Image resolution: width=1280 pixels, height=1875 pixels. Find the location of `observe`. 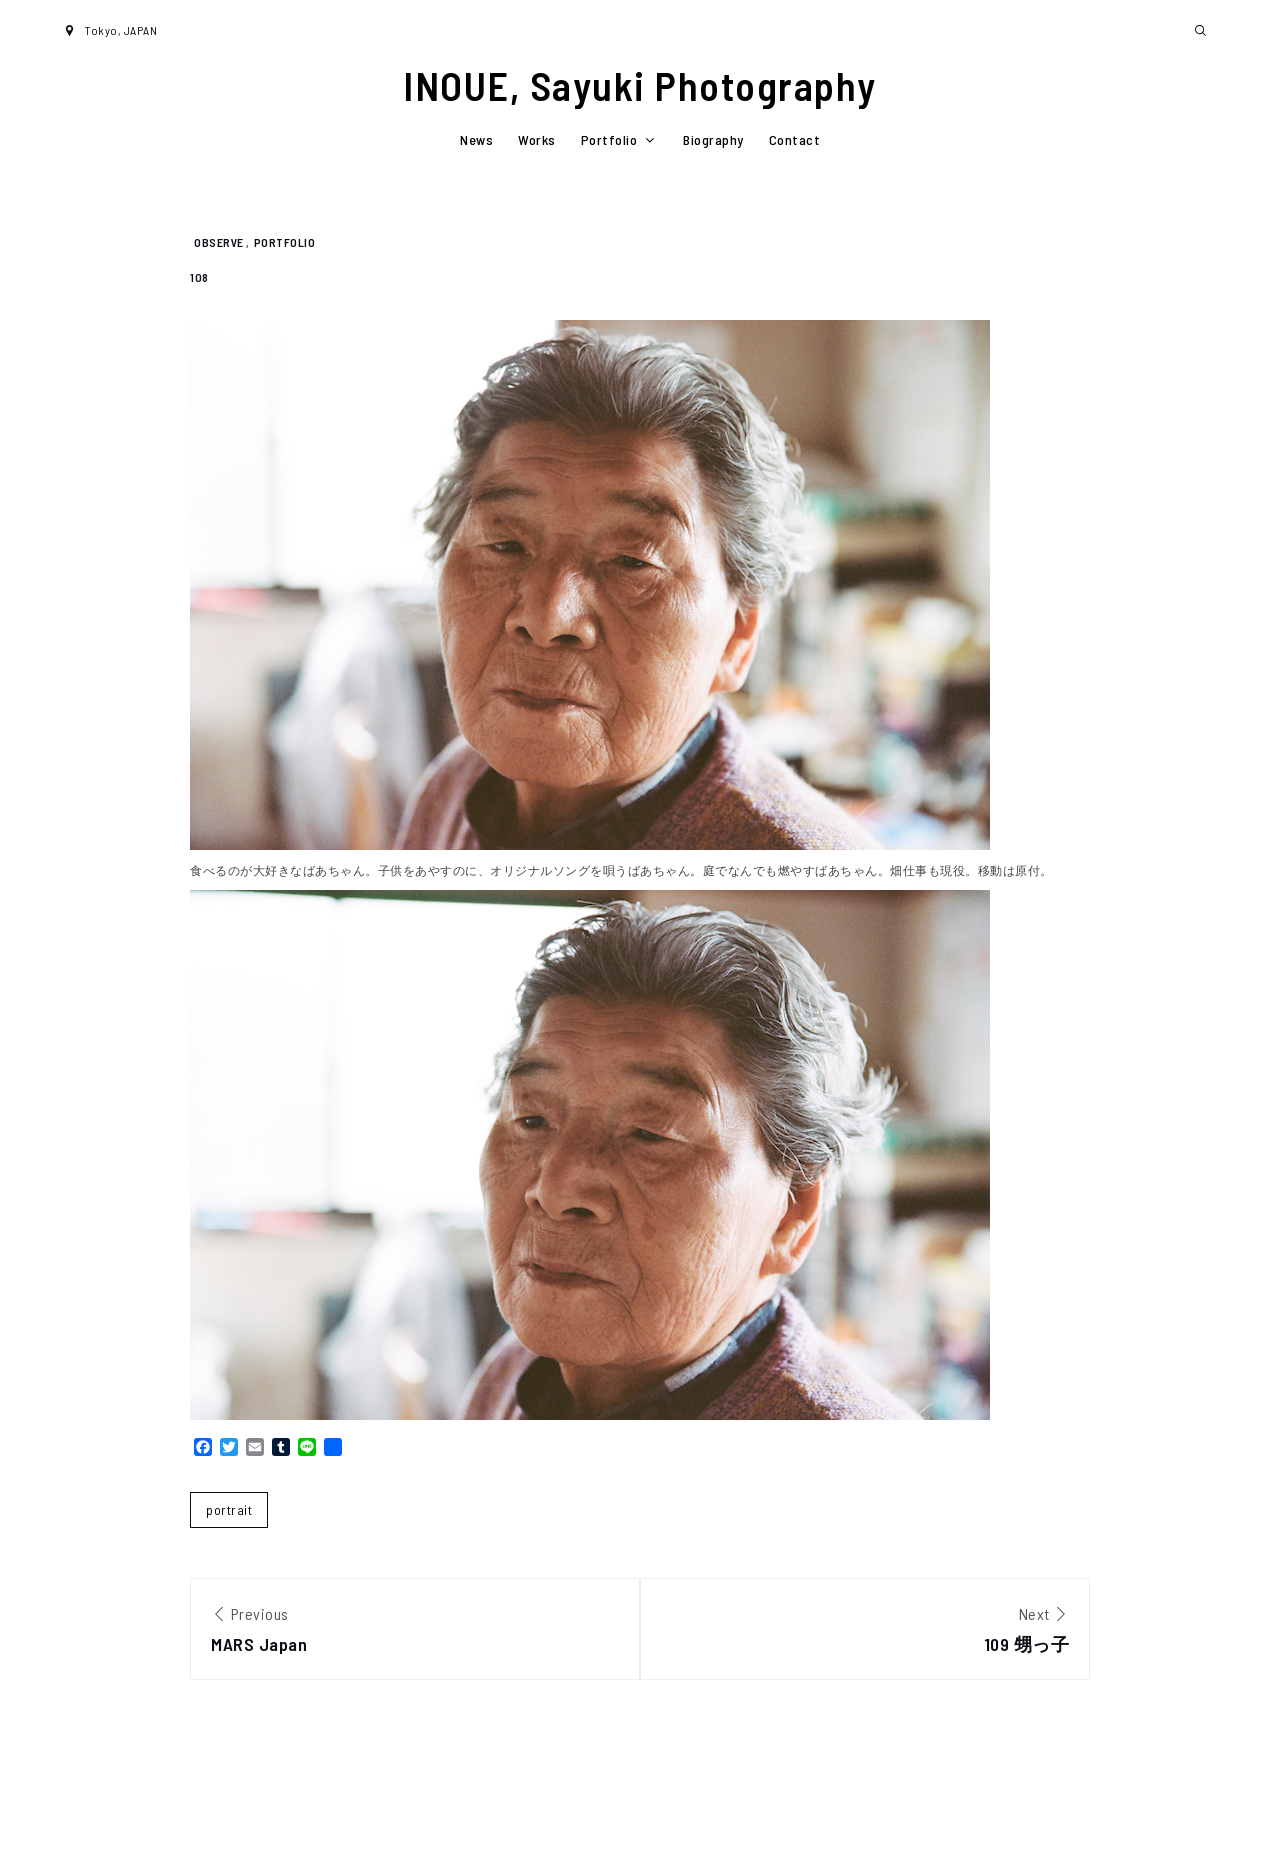

observe is located at coordinates (219, 242).